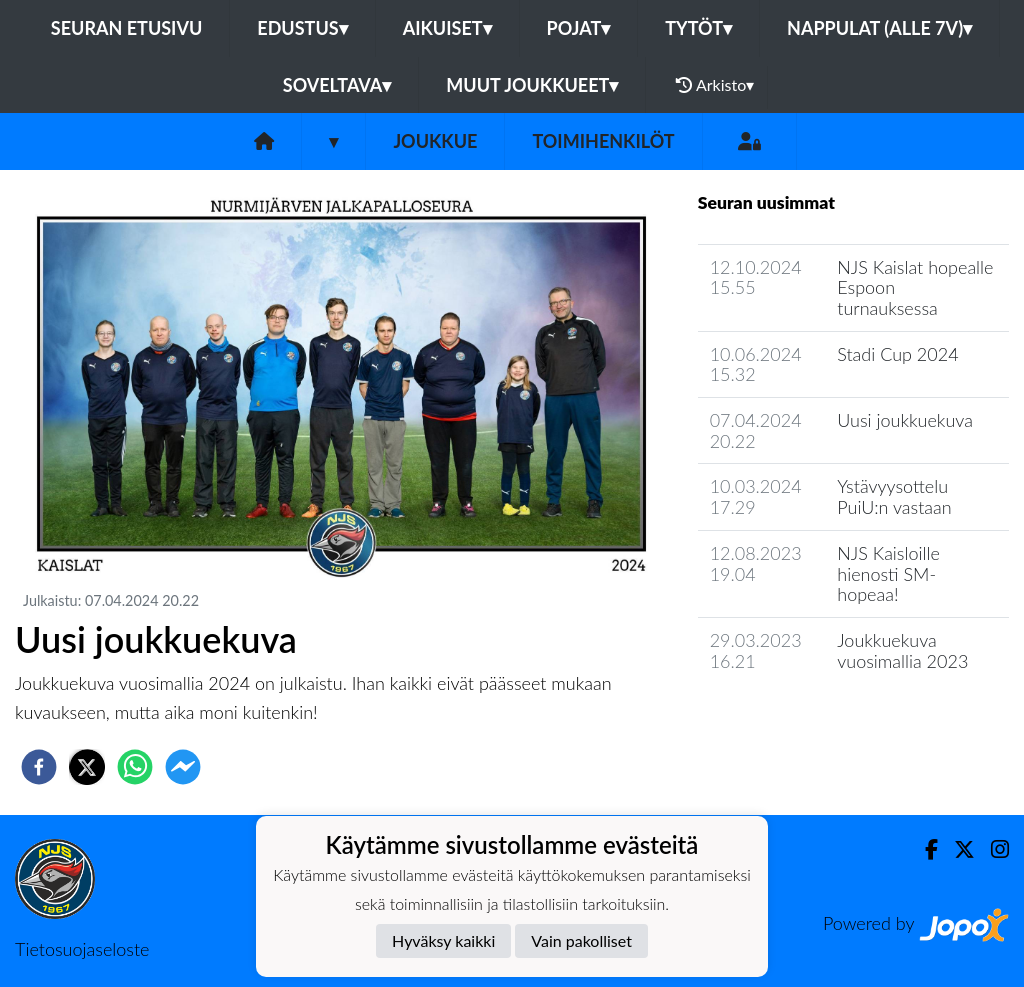 Image resolution: width=1024 pixels, height=987 pixels. Describe the element at coordinates (905, 420) in the screenshot. I see `Uusi joukkuekuva` at that location.